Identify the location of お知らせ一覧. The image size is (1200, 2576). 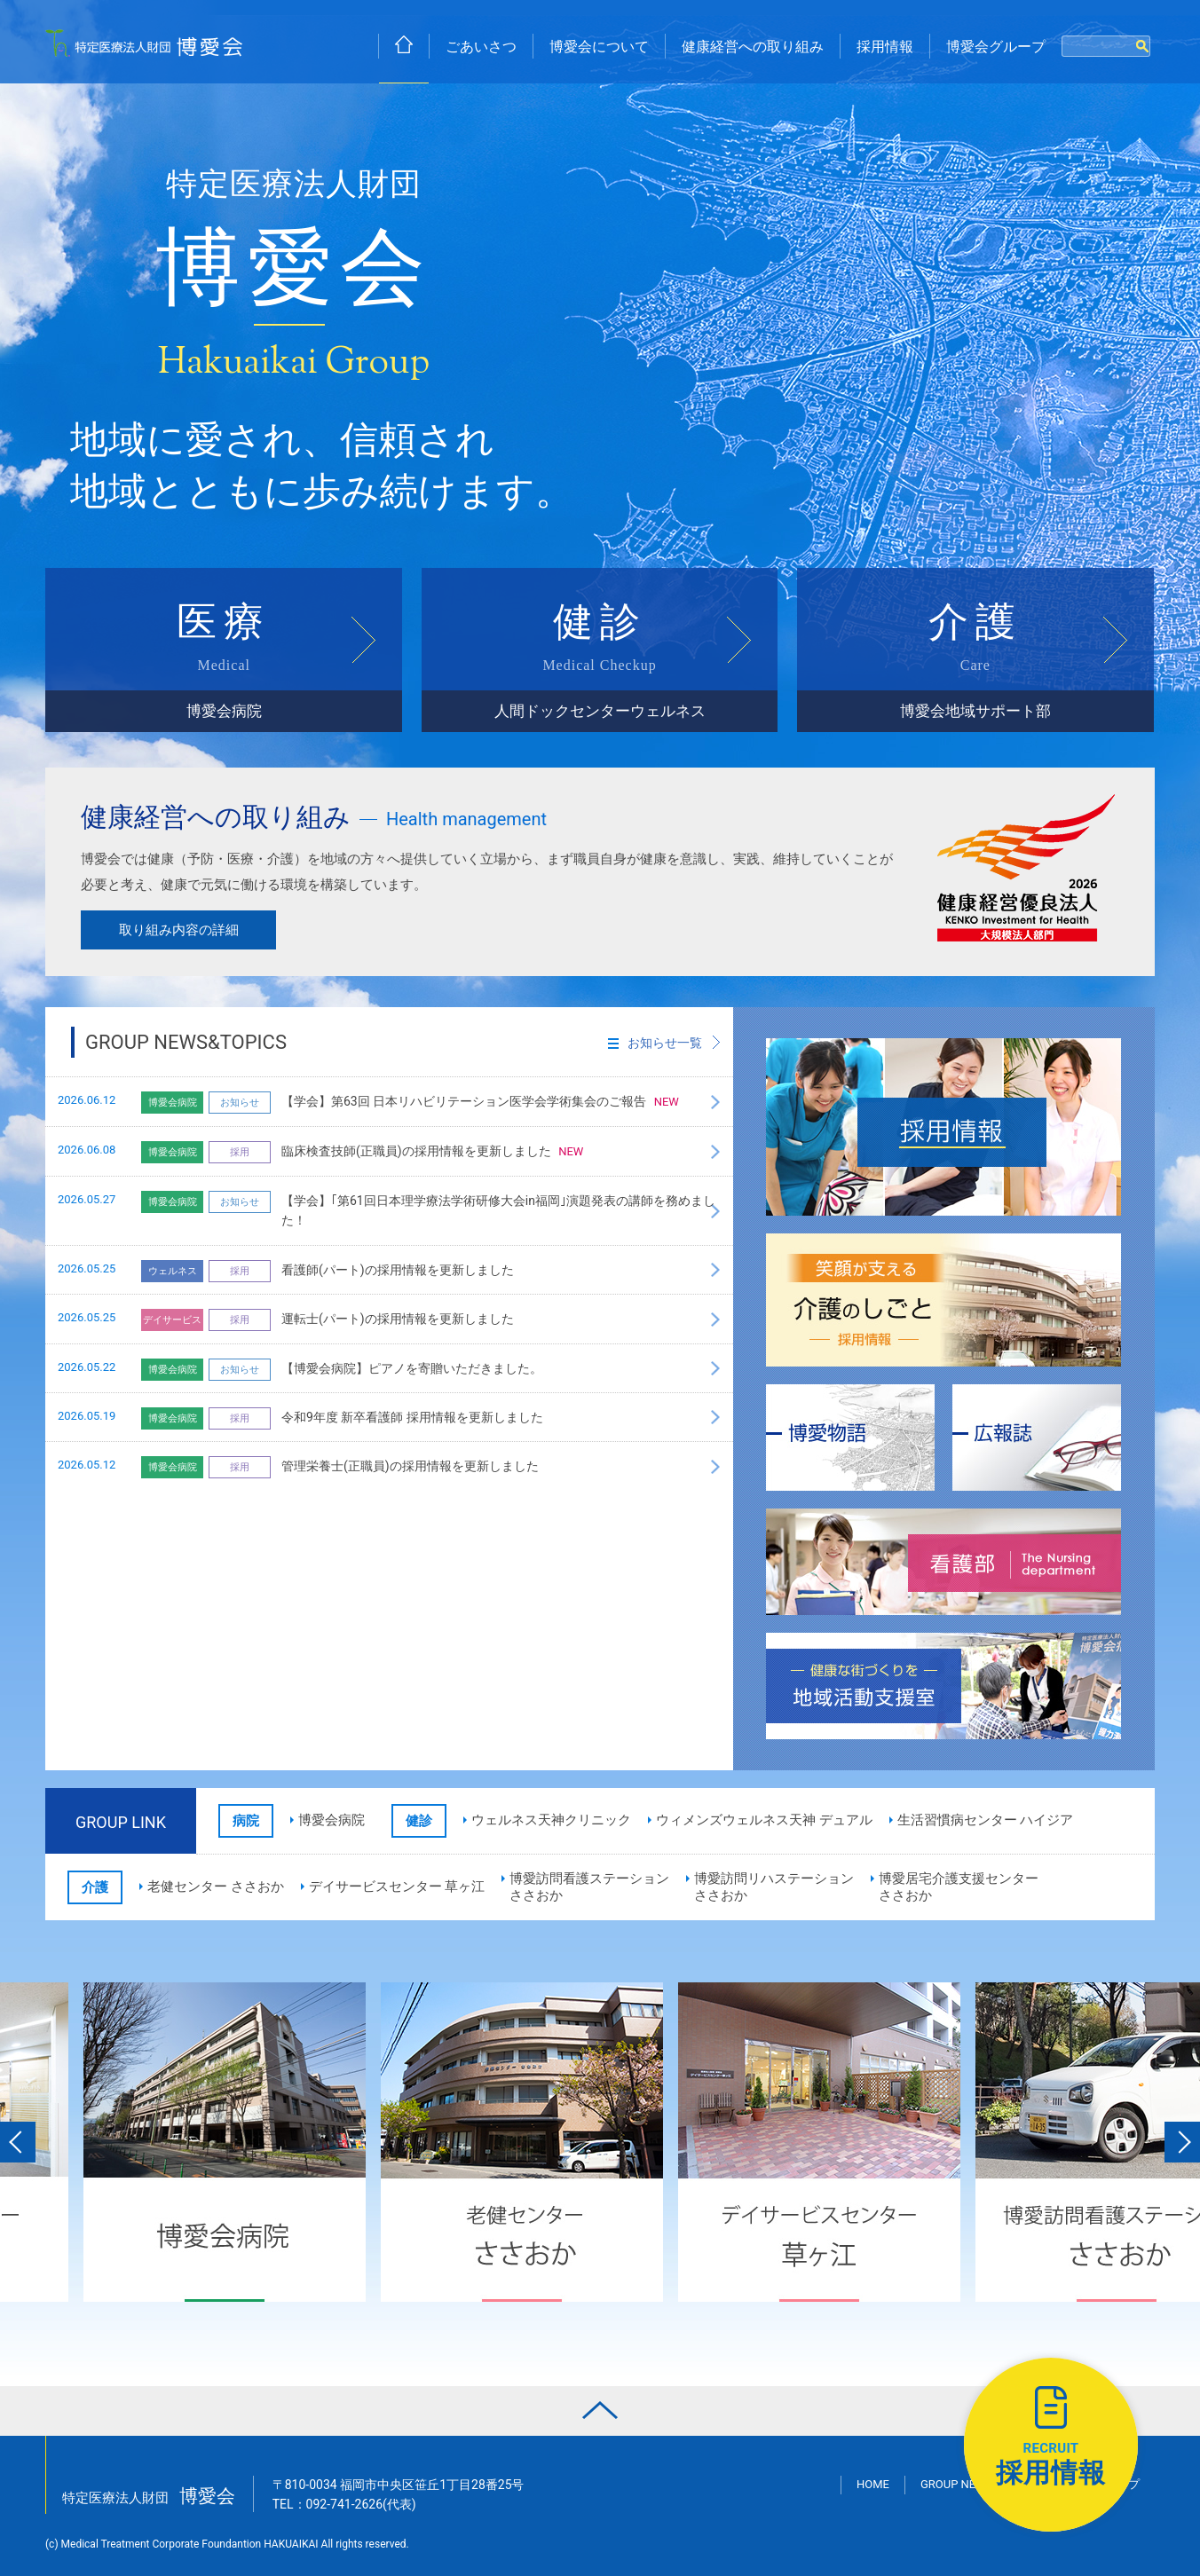
(655, 1043).